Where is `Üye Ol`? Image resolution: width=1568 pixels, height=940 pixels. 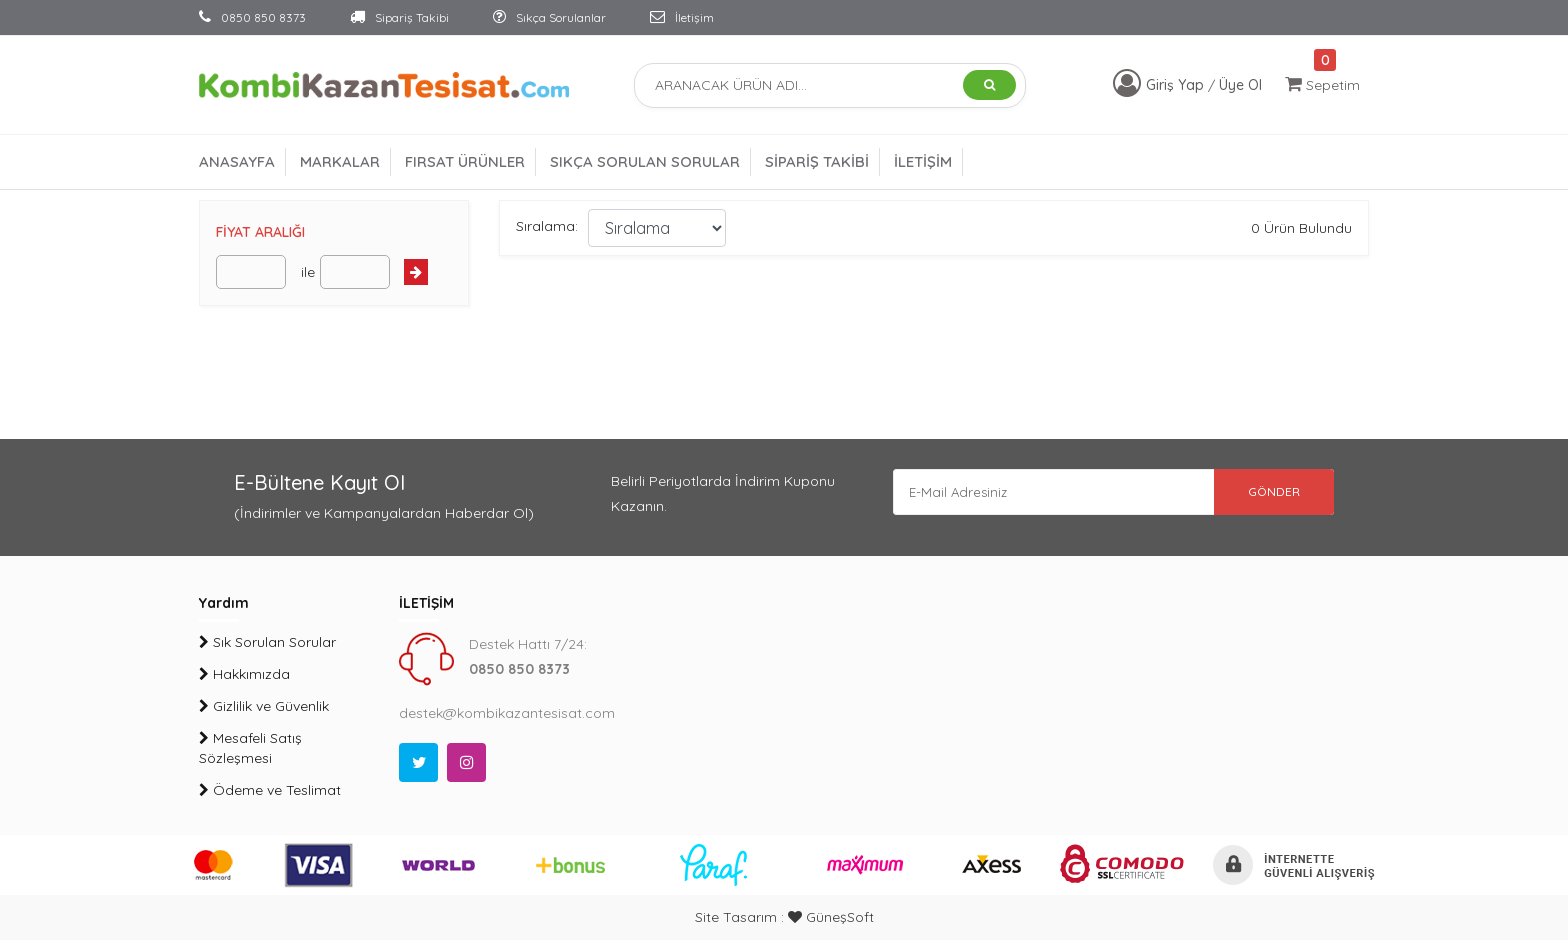
Üye Ol is located at coordinates (1240, 85).